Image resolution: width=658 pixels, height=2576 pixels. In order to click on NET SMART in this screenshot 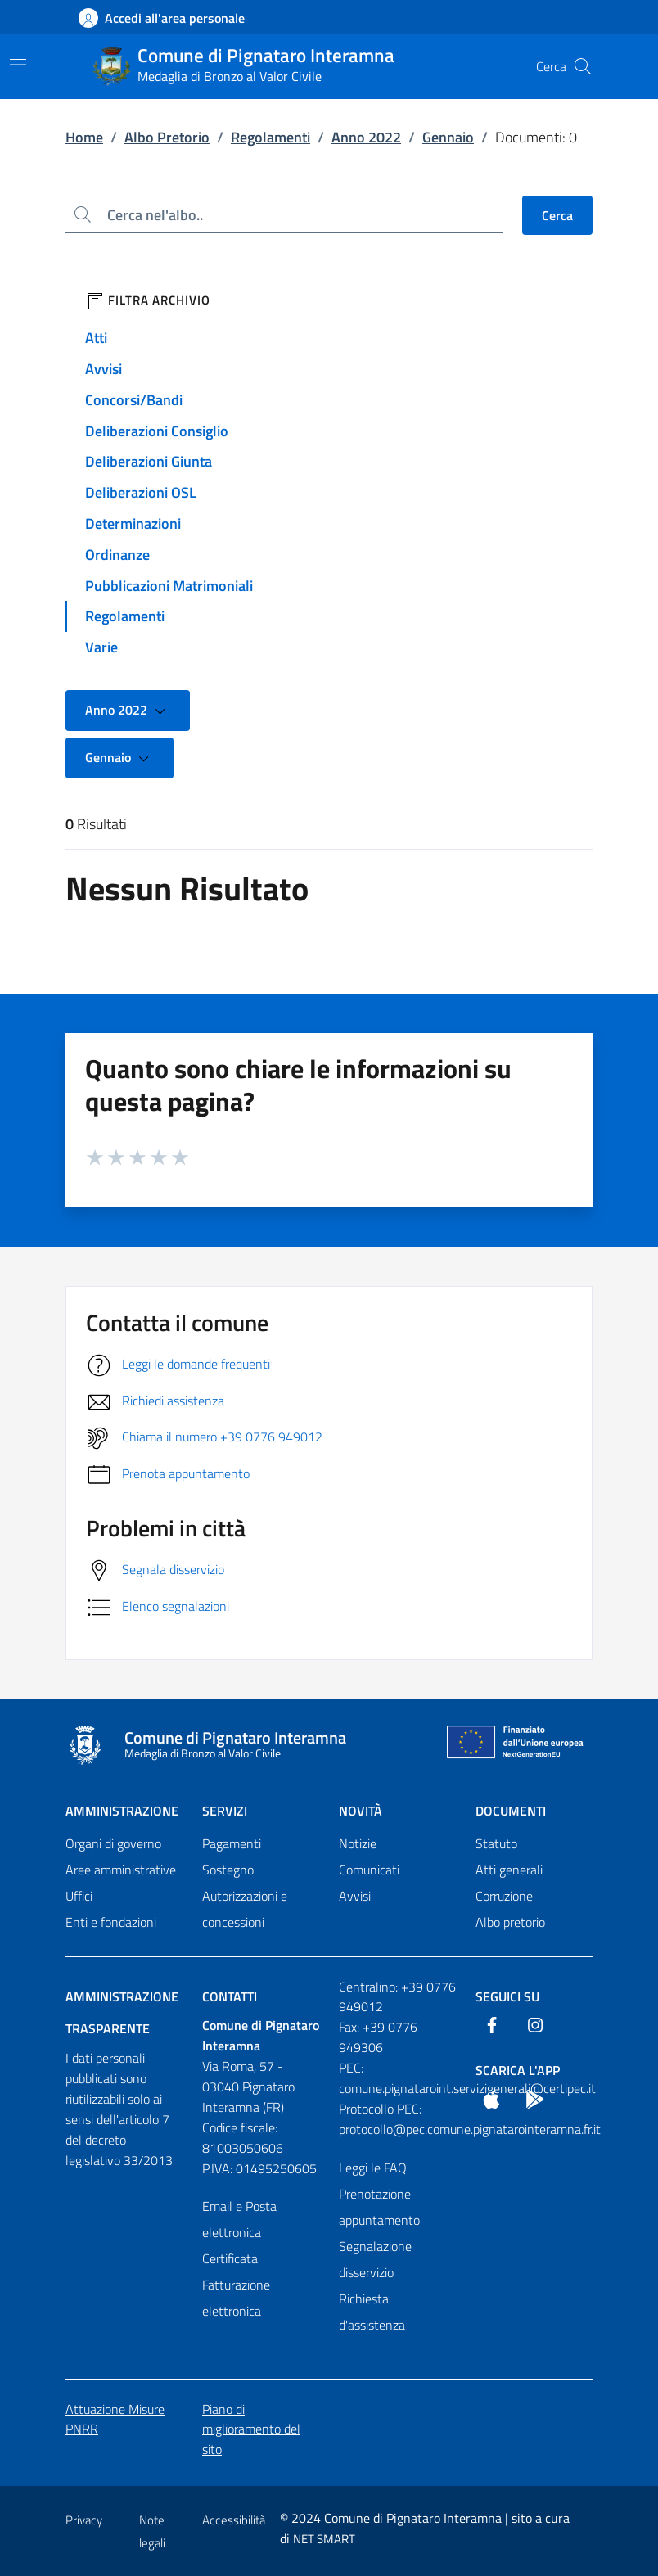, I will do `click(324, 2538)`.